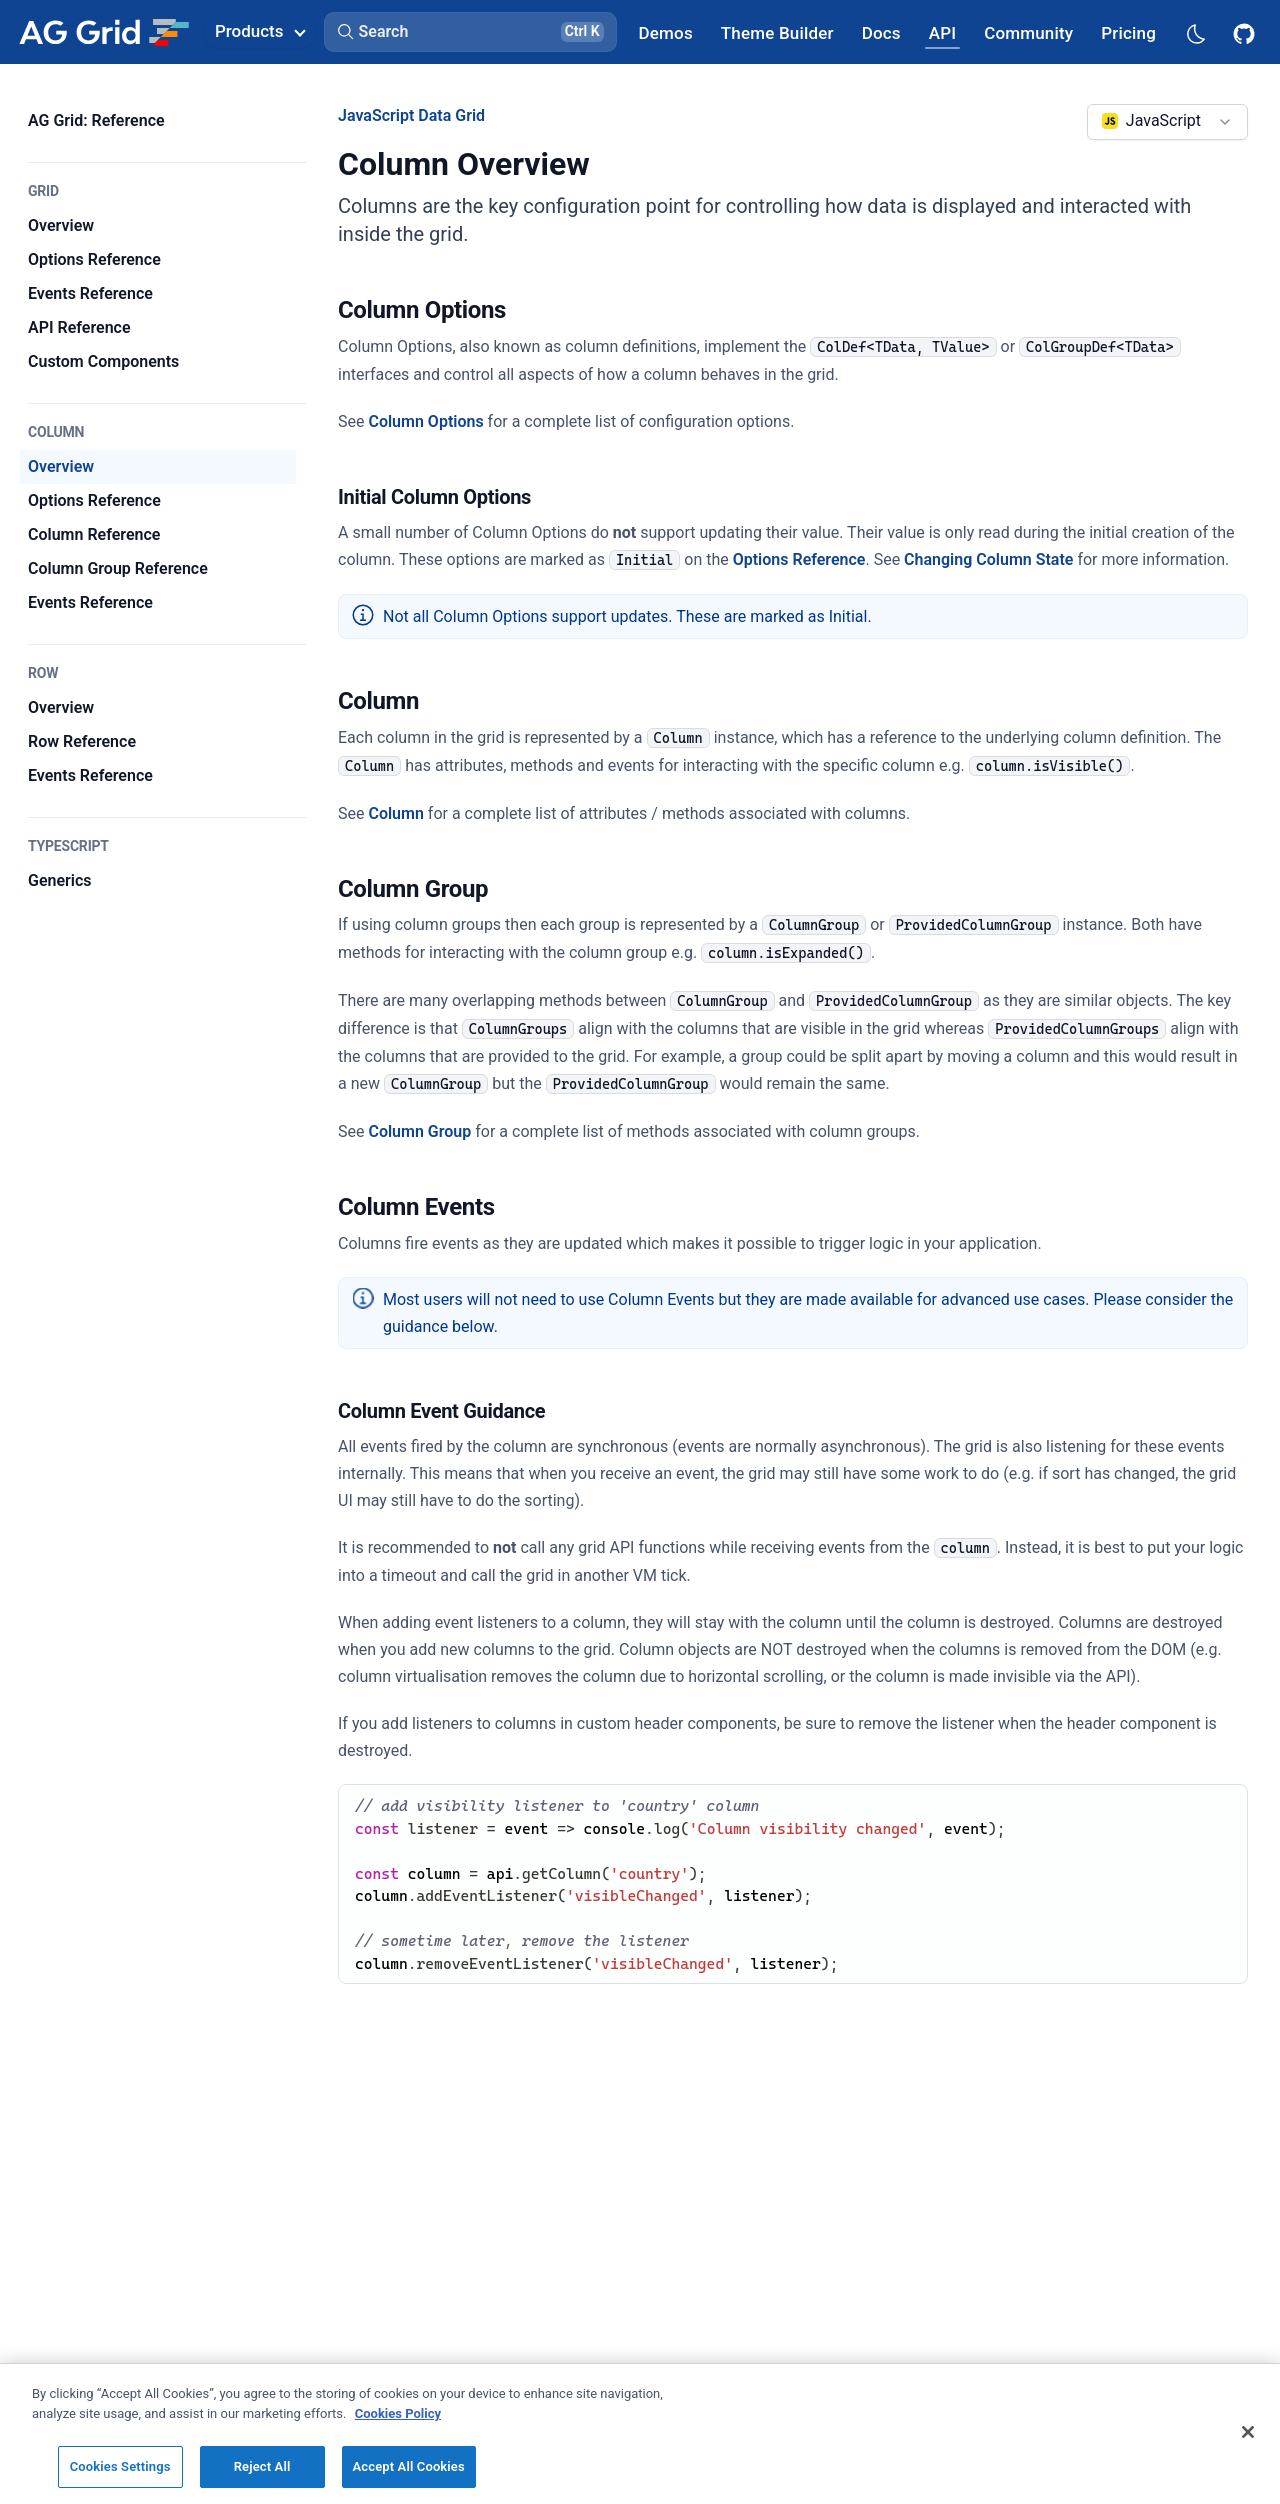 The height and width of the screenshot is (2504, 1280). What do you see at coordinates (398, 2413) in the screenshot?
I see `Cookies Policy [More information about your privacy, opens in a new tab]` at bounding box center [398, 2413].